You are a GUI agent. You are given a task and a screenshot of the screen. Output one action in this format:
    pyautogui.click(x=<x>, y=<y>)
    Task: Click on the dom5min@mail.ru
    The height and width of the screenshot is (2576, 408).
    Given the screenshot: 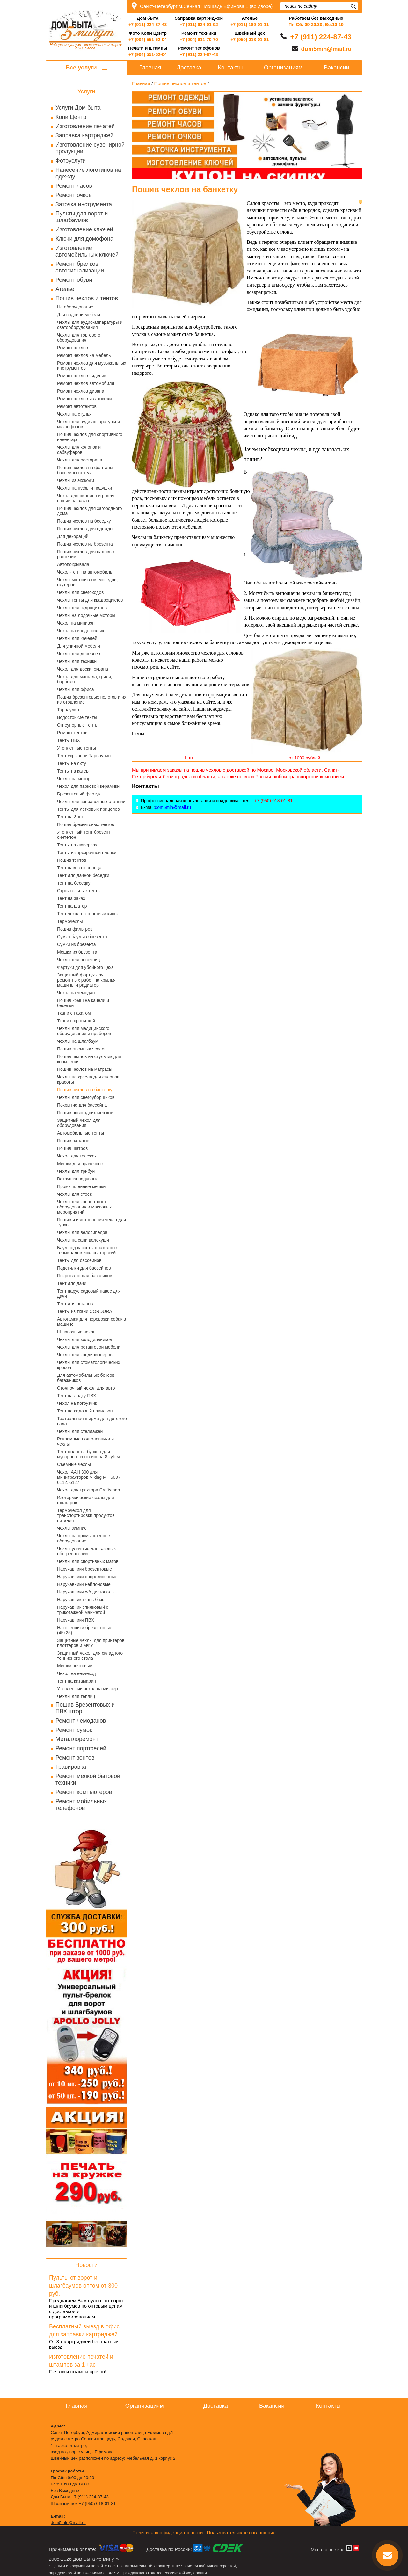 What is the action you would take?
    pyautogui.click(x=326, y=49)
    